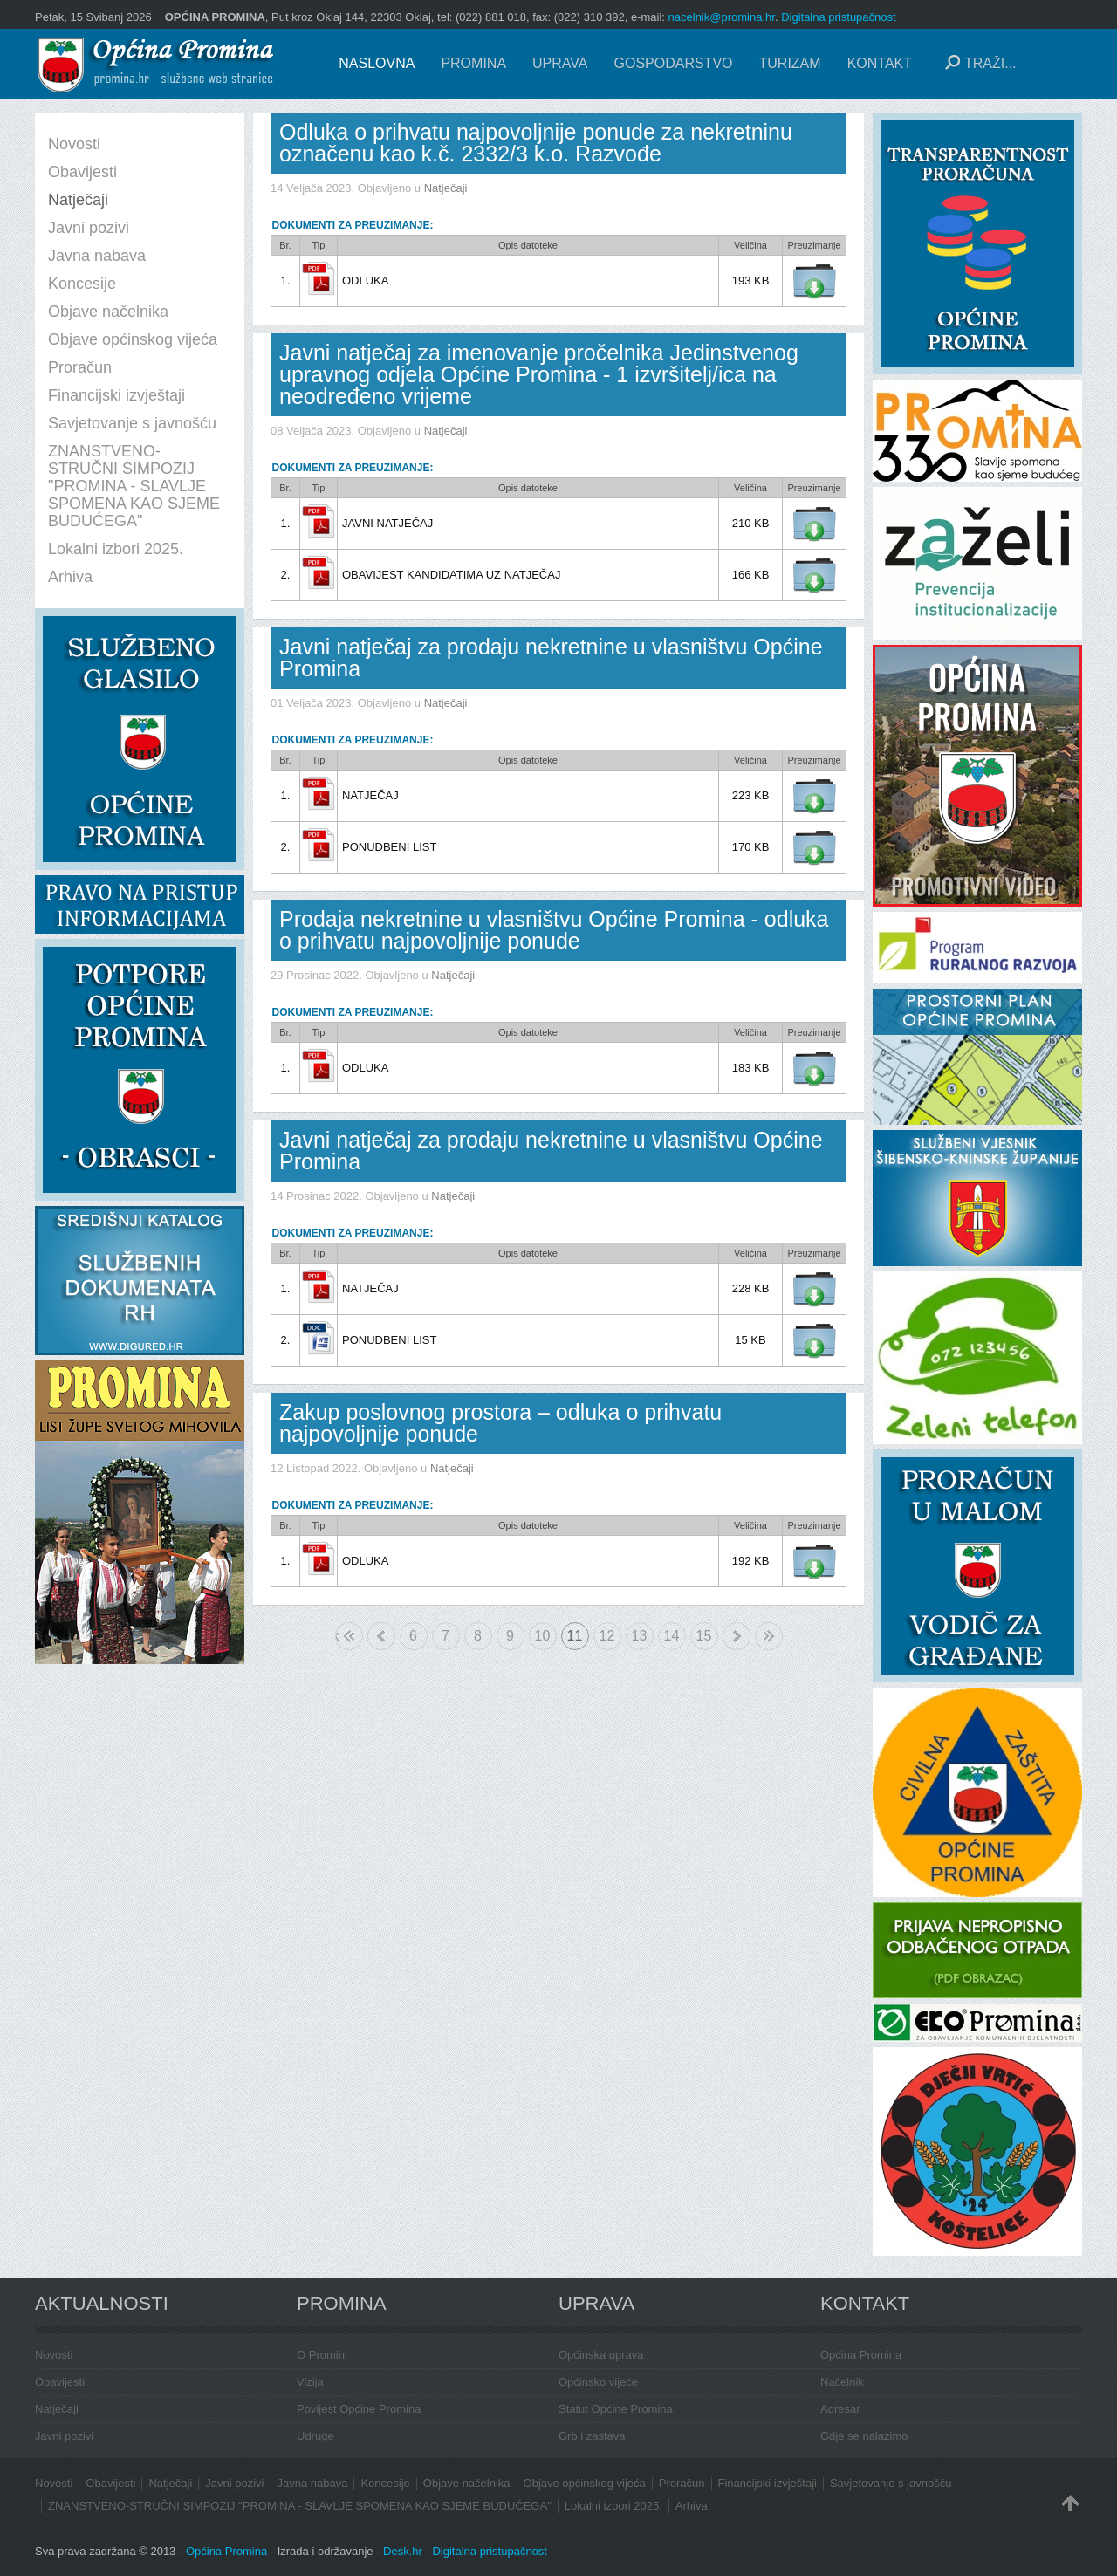  Describe the element at coordinates (53, 2354) in the screenshot. I see `Novosti` at that location.